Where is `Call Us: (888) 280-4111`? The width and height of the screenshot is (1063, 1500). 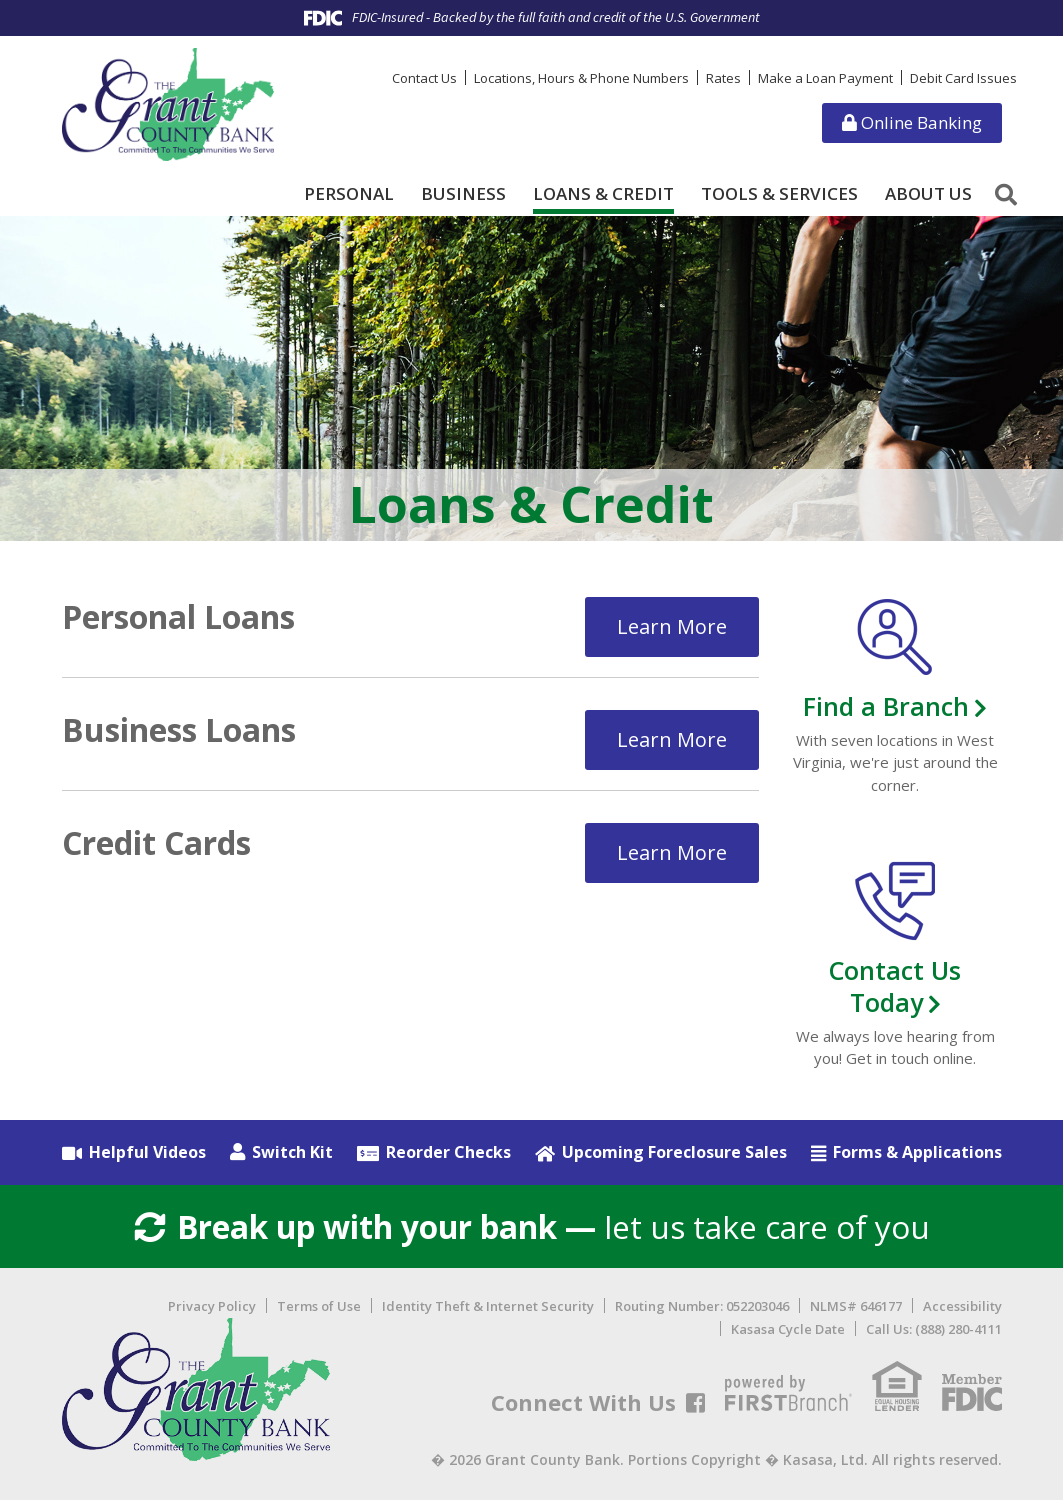 Call Us: (888) 280-4111 is located at coordinates (934, 1329).